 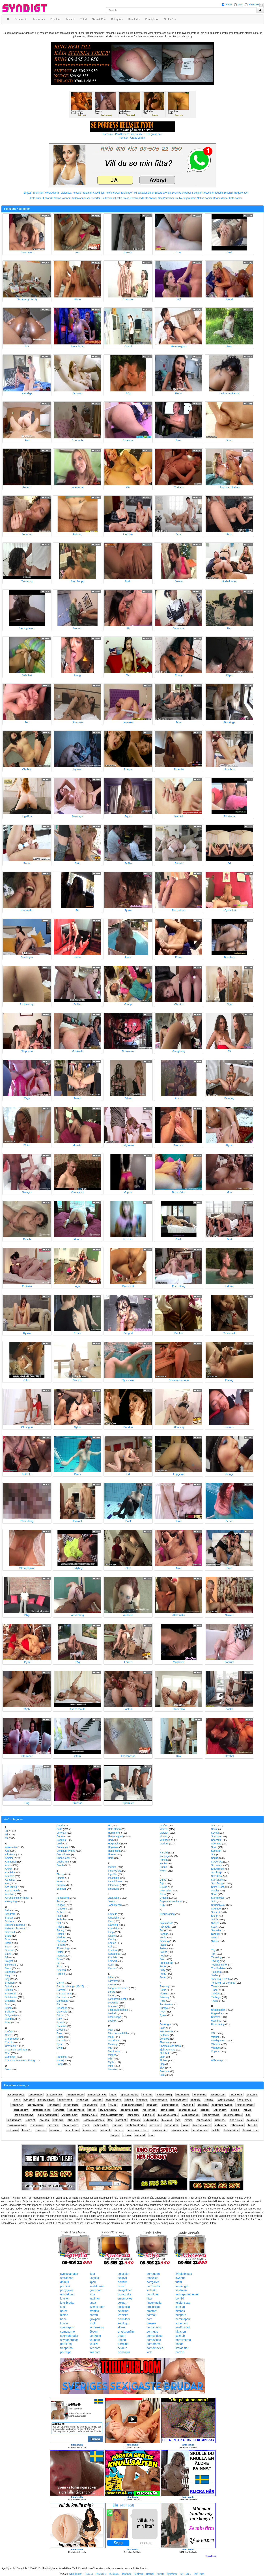 What do you see at coordinates (113, 2100) in the screenshot?
I see `handjob videos` at bounding box center [113, 2100].